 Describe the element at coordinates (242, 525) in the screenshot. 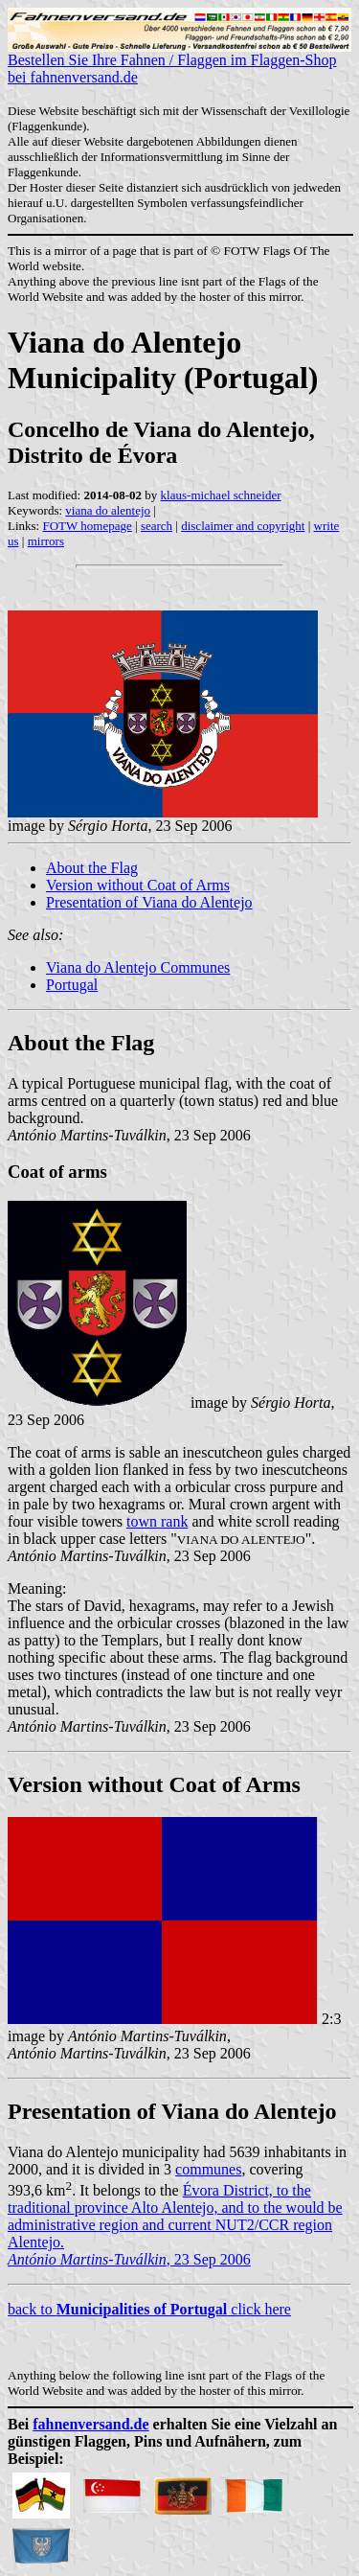

I see `disclaimer and copyright` at that location.